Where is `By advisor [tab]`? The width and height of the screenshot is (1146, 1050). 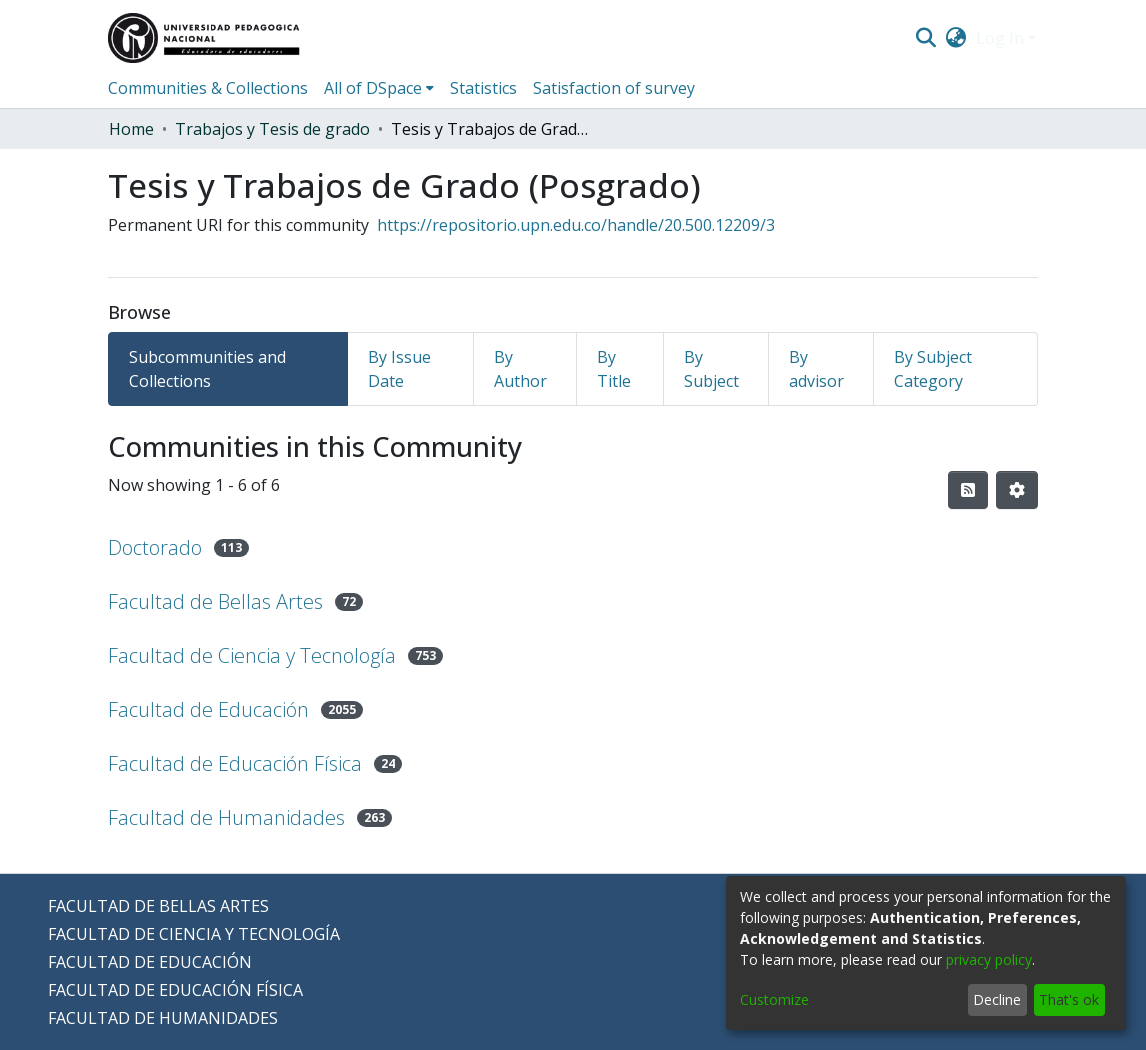
By advisor [tab] is located at coordinates (816, 369).